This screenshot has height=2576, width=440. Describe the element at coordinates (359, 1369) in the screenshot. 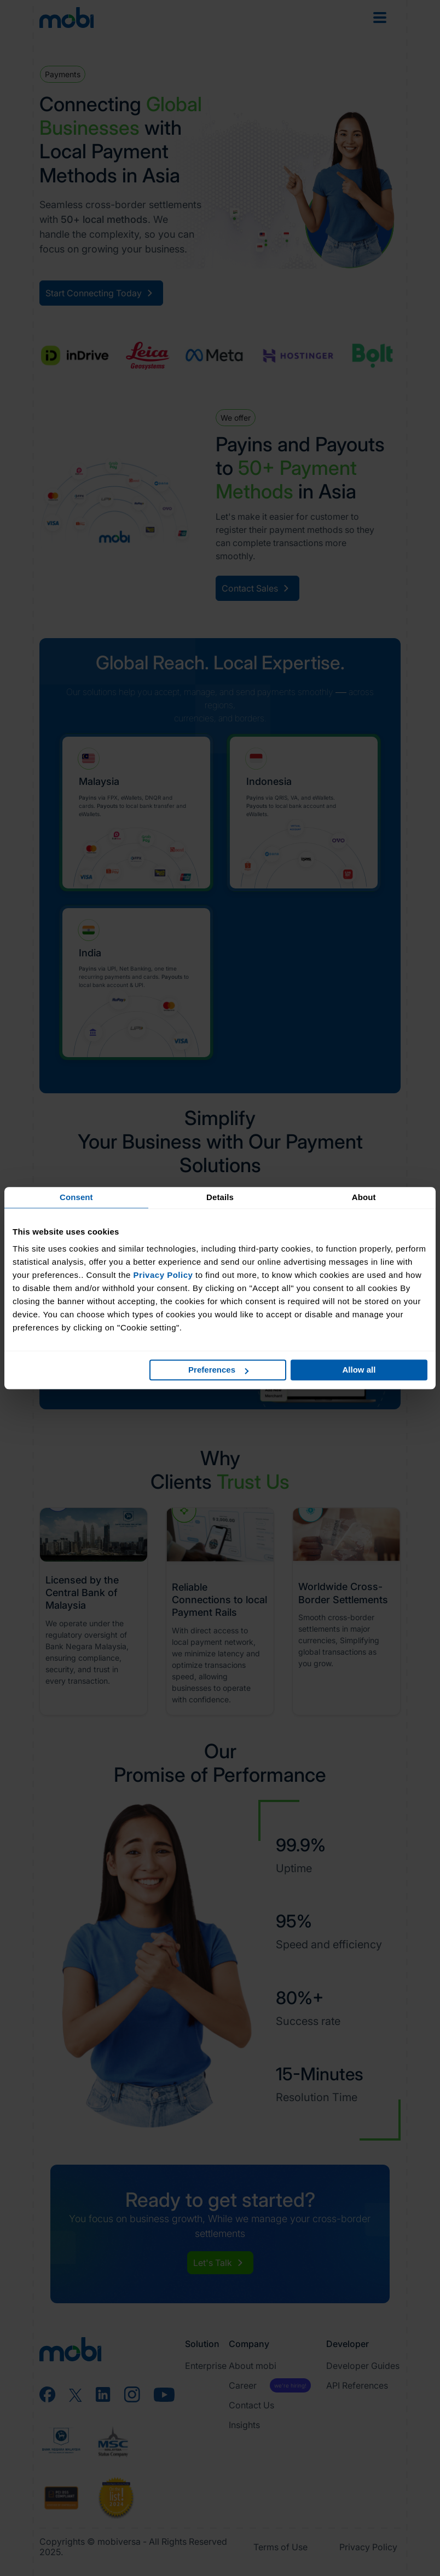

I see `Allow all` at that location.